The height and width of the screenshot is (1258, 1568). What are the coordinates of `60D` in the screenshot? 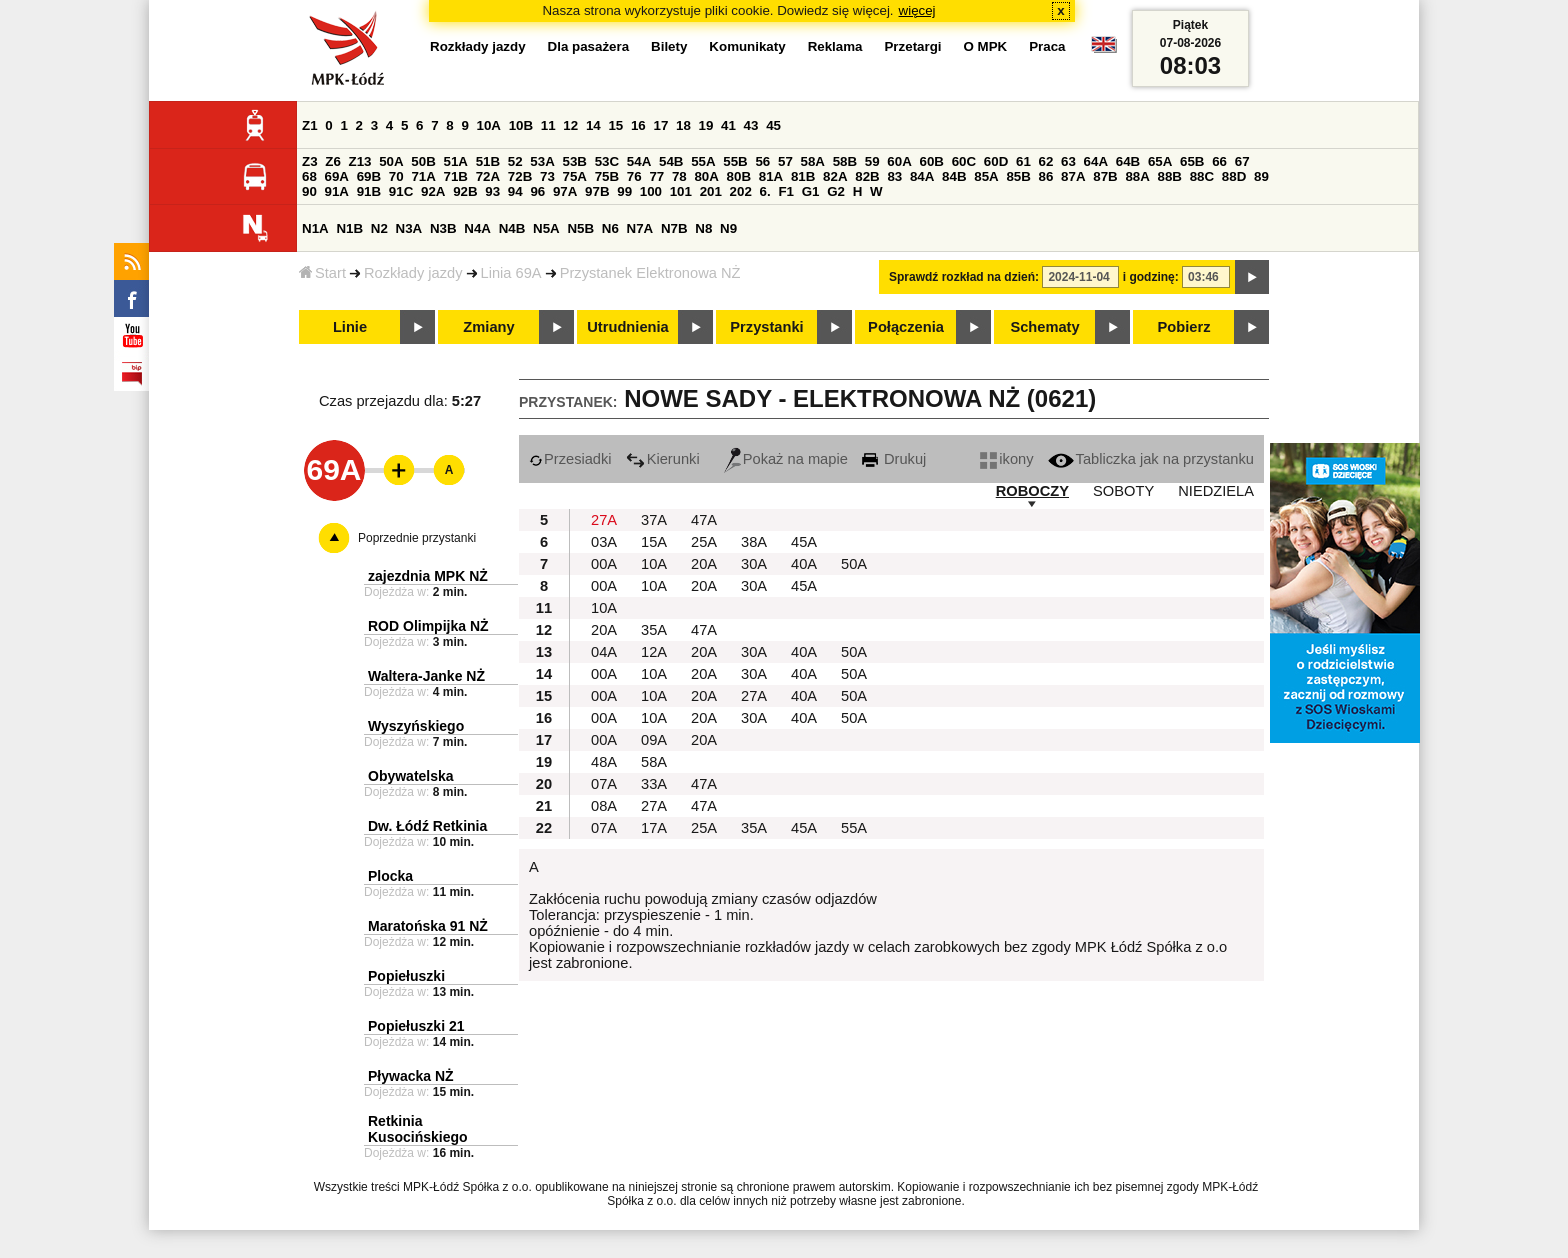 It's located at (996, 161).